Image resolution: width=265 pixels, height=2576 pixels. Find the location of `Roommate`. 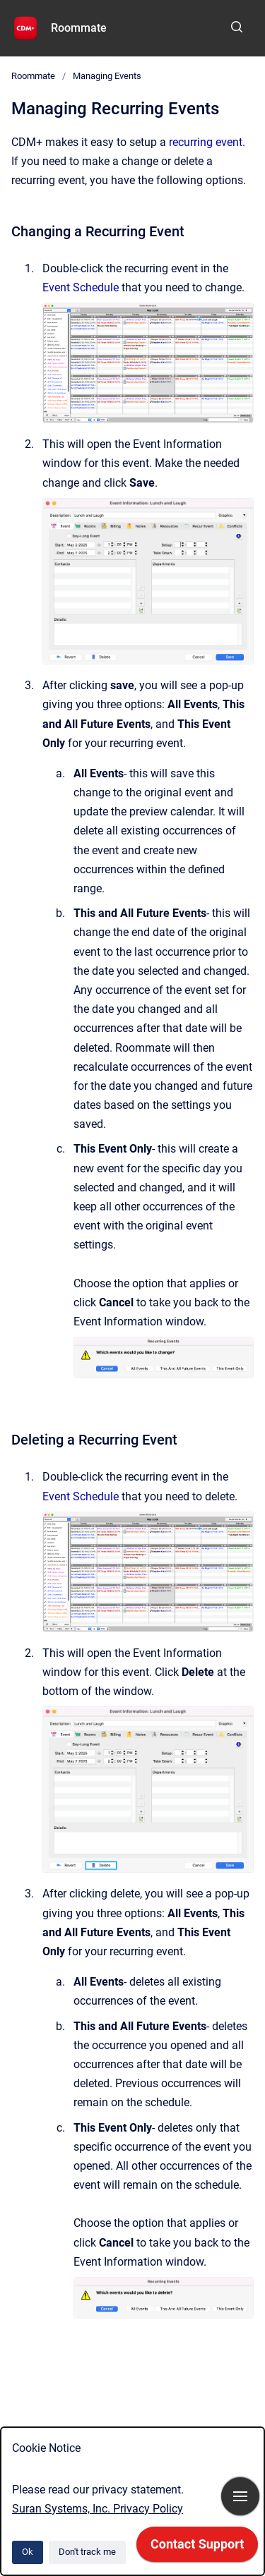

Roommate is located at coordinates (79, 28).